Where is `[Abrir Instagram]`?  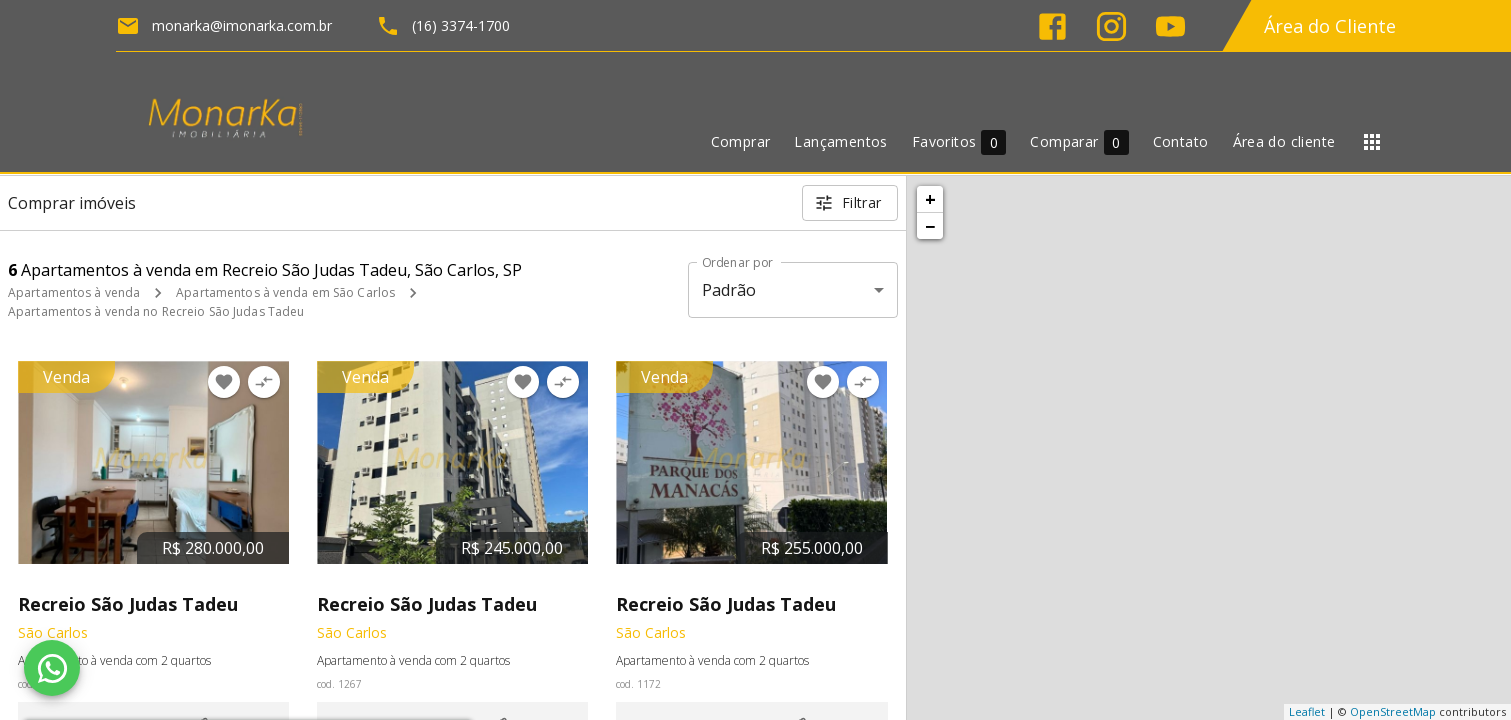 [Abrir Instagram] is located at coordinates (1111, 26).